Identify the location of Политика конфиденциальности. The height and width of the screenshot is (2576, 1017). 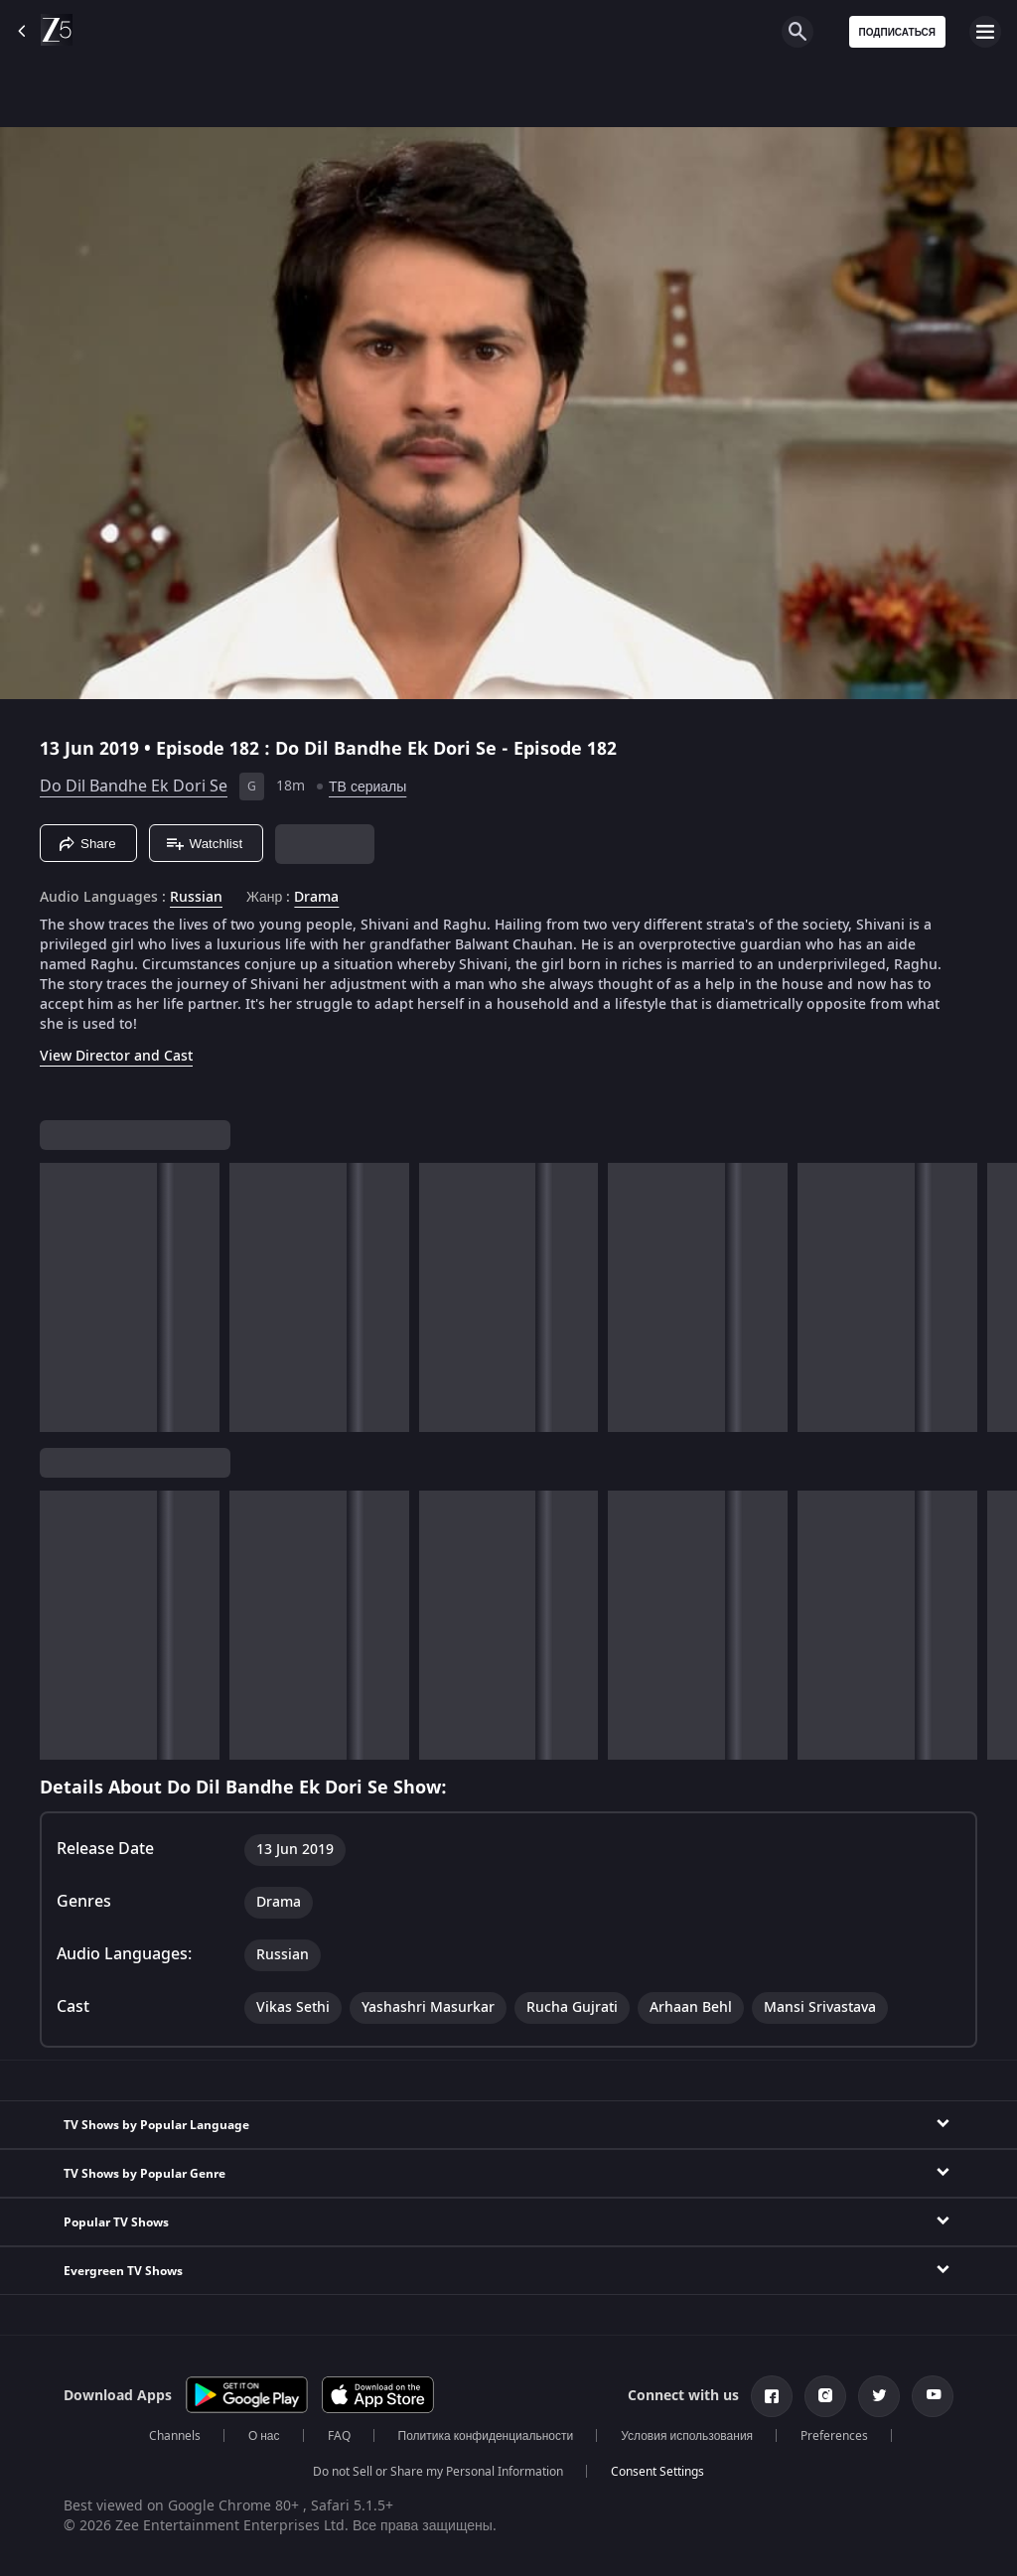
(486, 2436).